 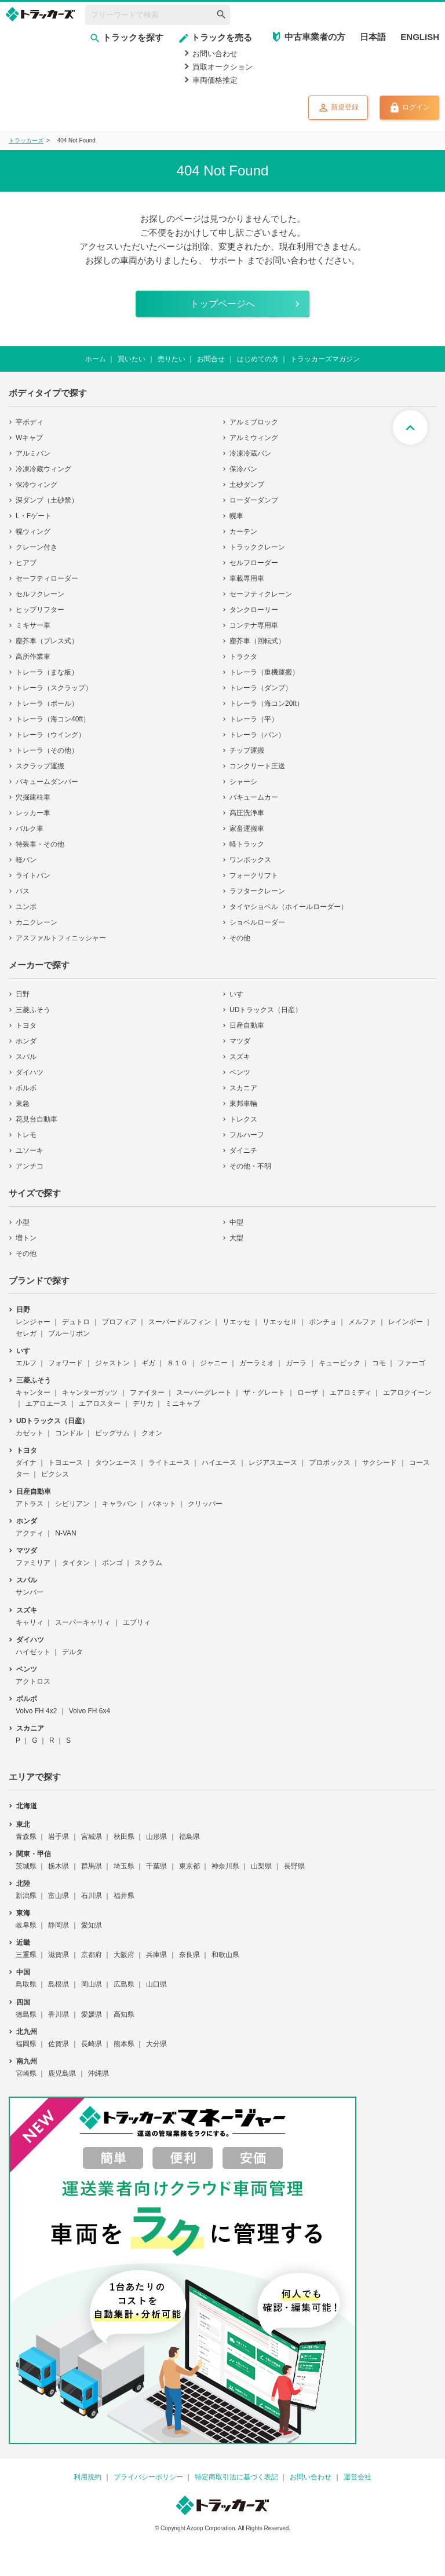 What do you see at coordinates (55, 1474) in the screenshot?
I see `ピクシス` at bounding box center [55, 1474].